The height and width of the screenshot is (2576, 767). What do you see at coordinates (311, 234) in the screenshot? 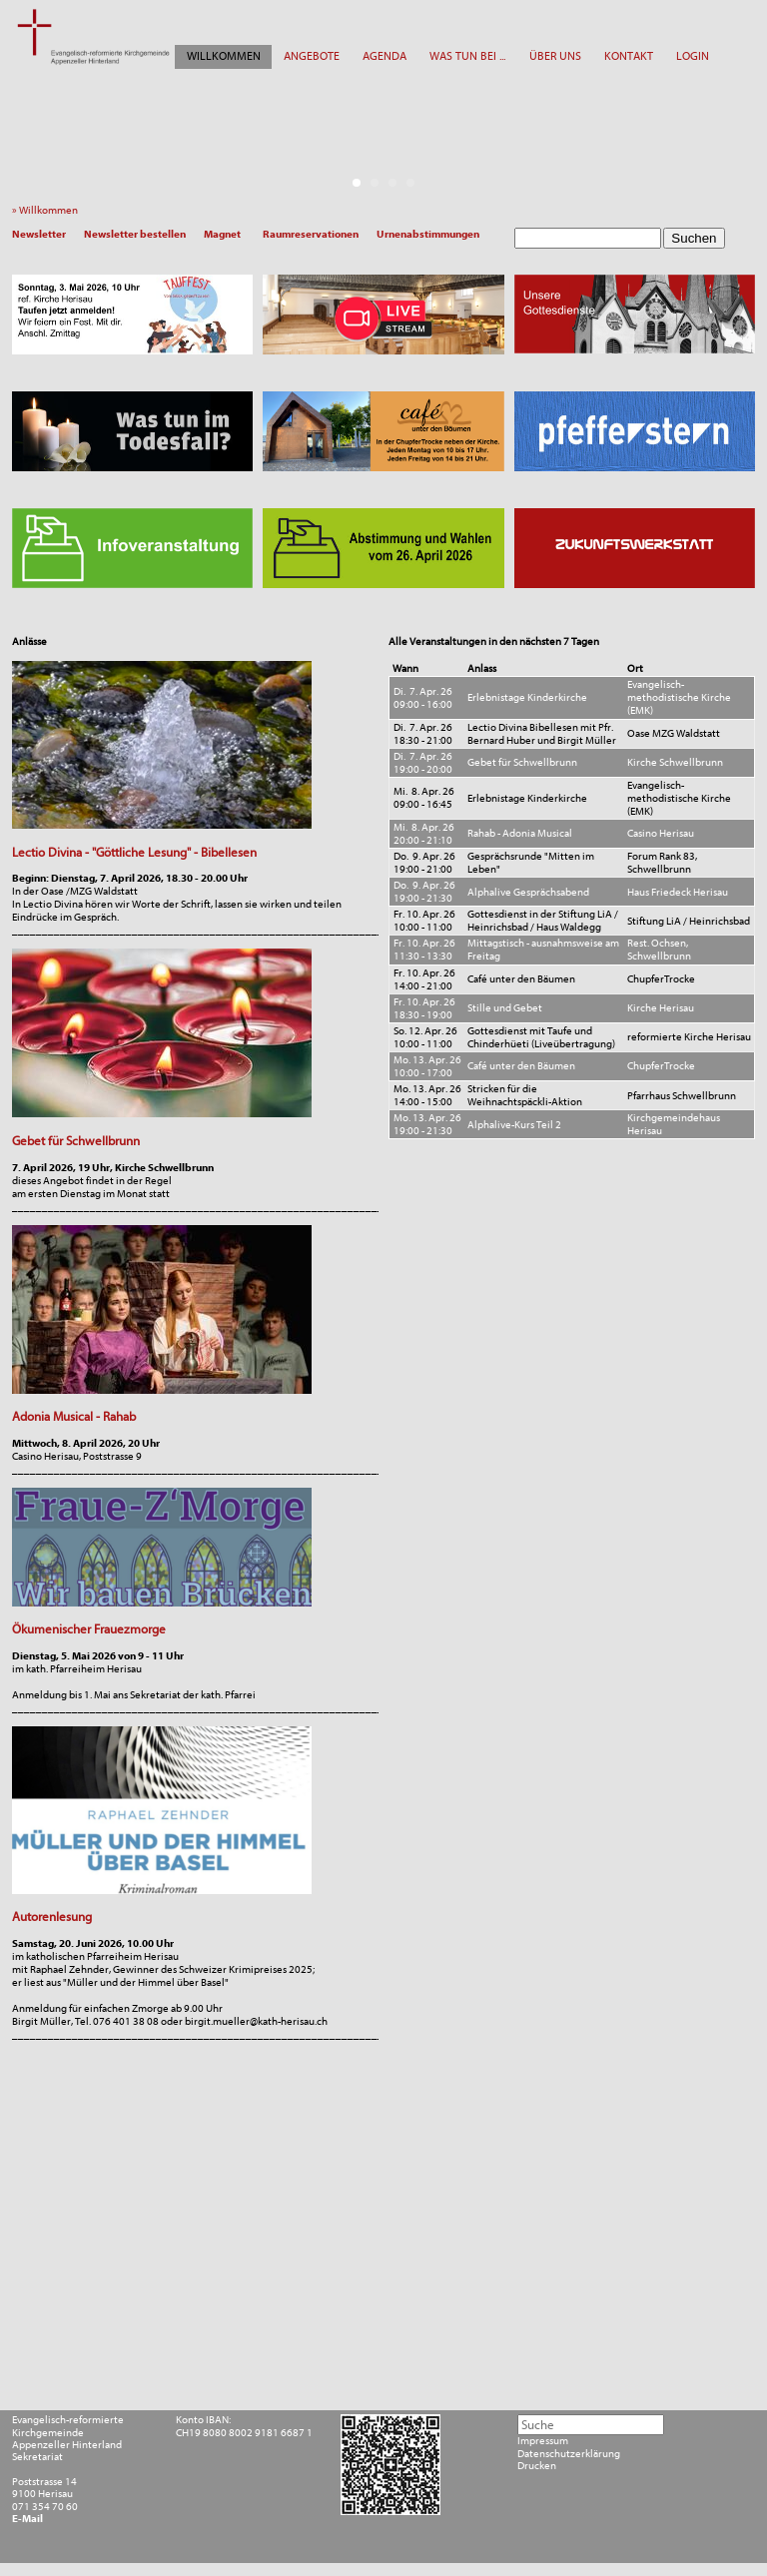
I see `Raumreservationen` at bounding box center [311, 234].